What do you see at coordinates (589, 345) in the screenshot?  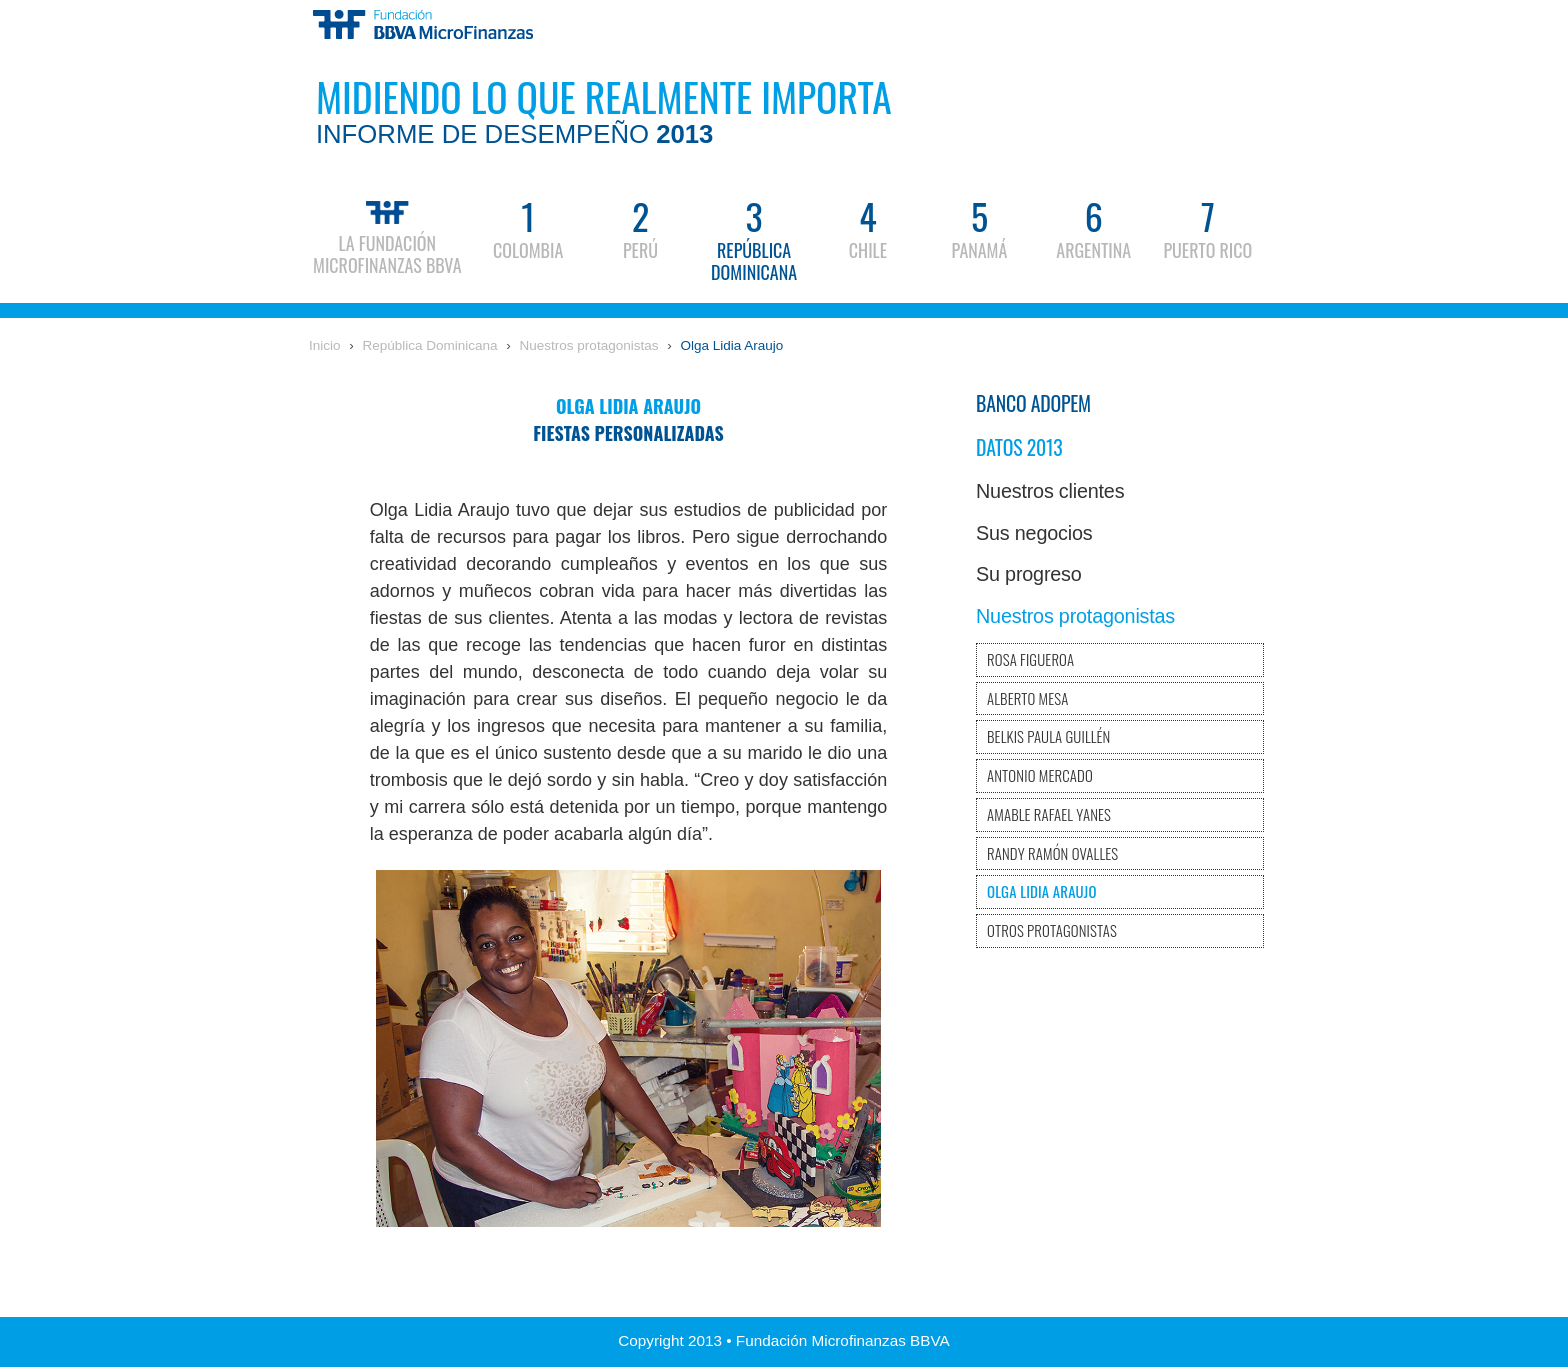 I see `Nuestros protagonistas` at bounding box center [589, 345].